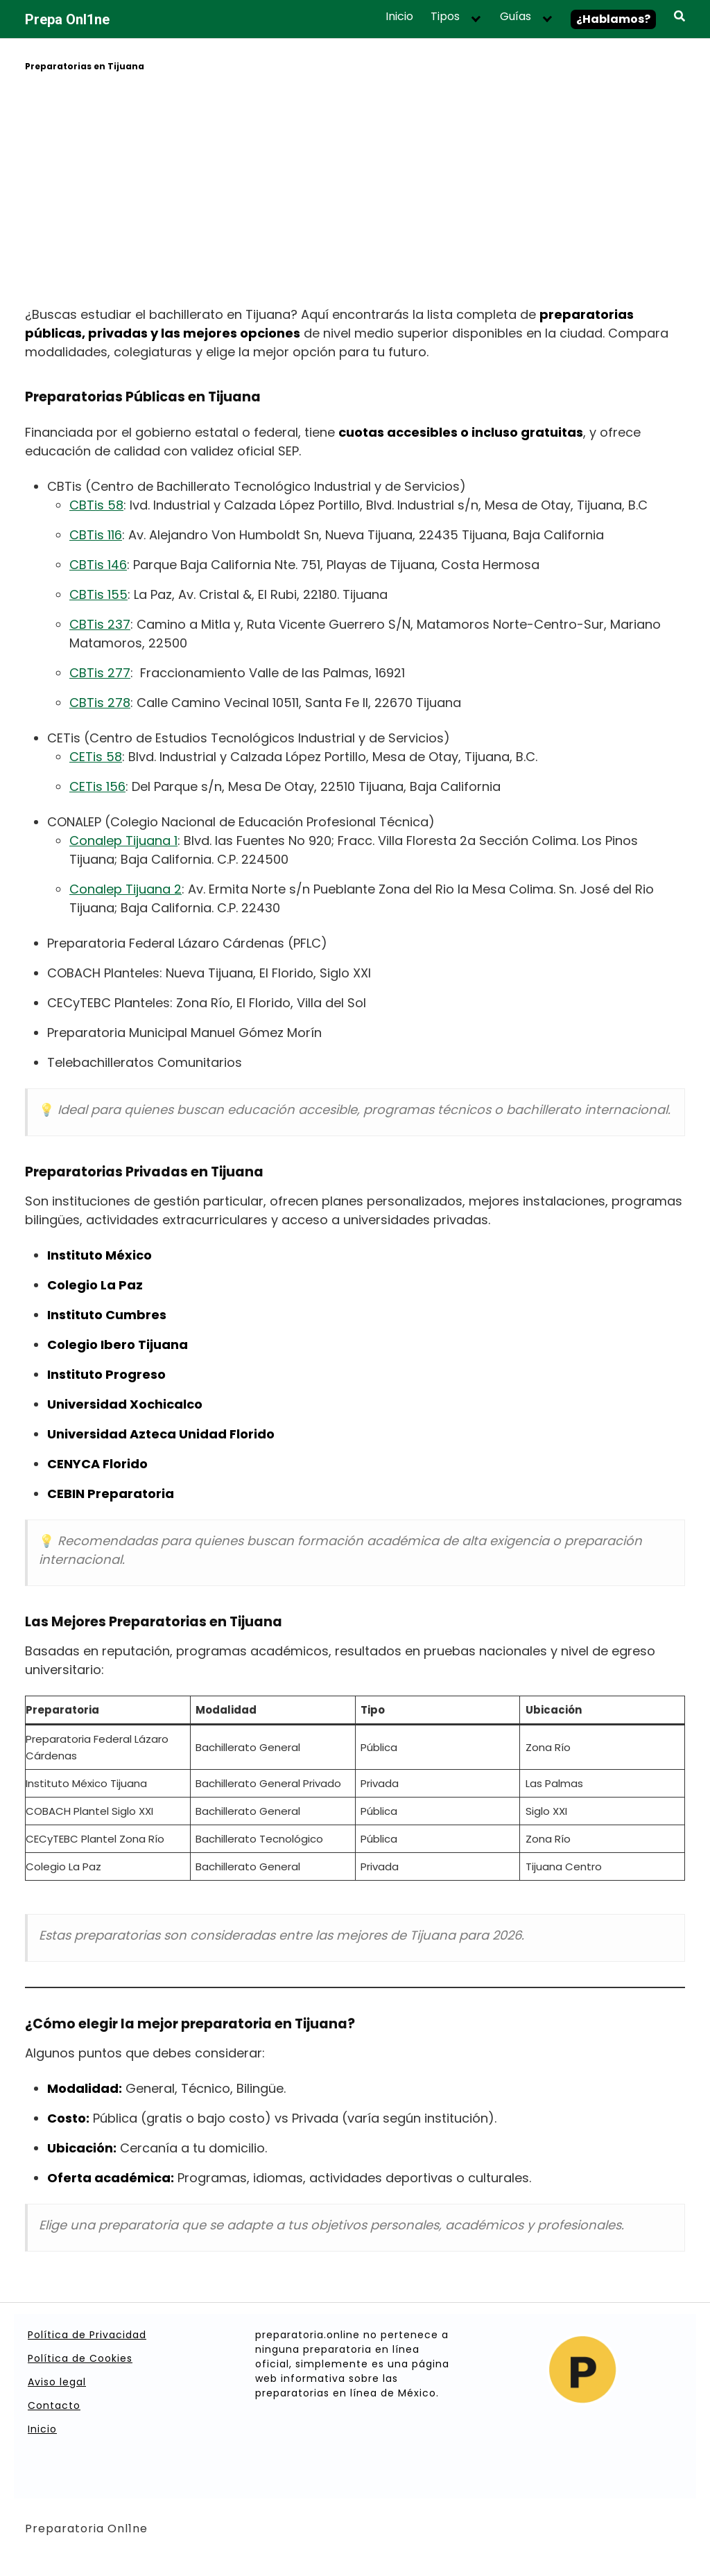  Describe the element at coordinates (99, 624) in the screenshot. I see `CBTis 237` at that location.